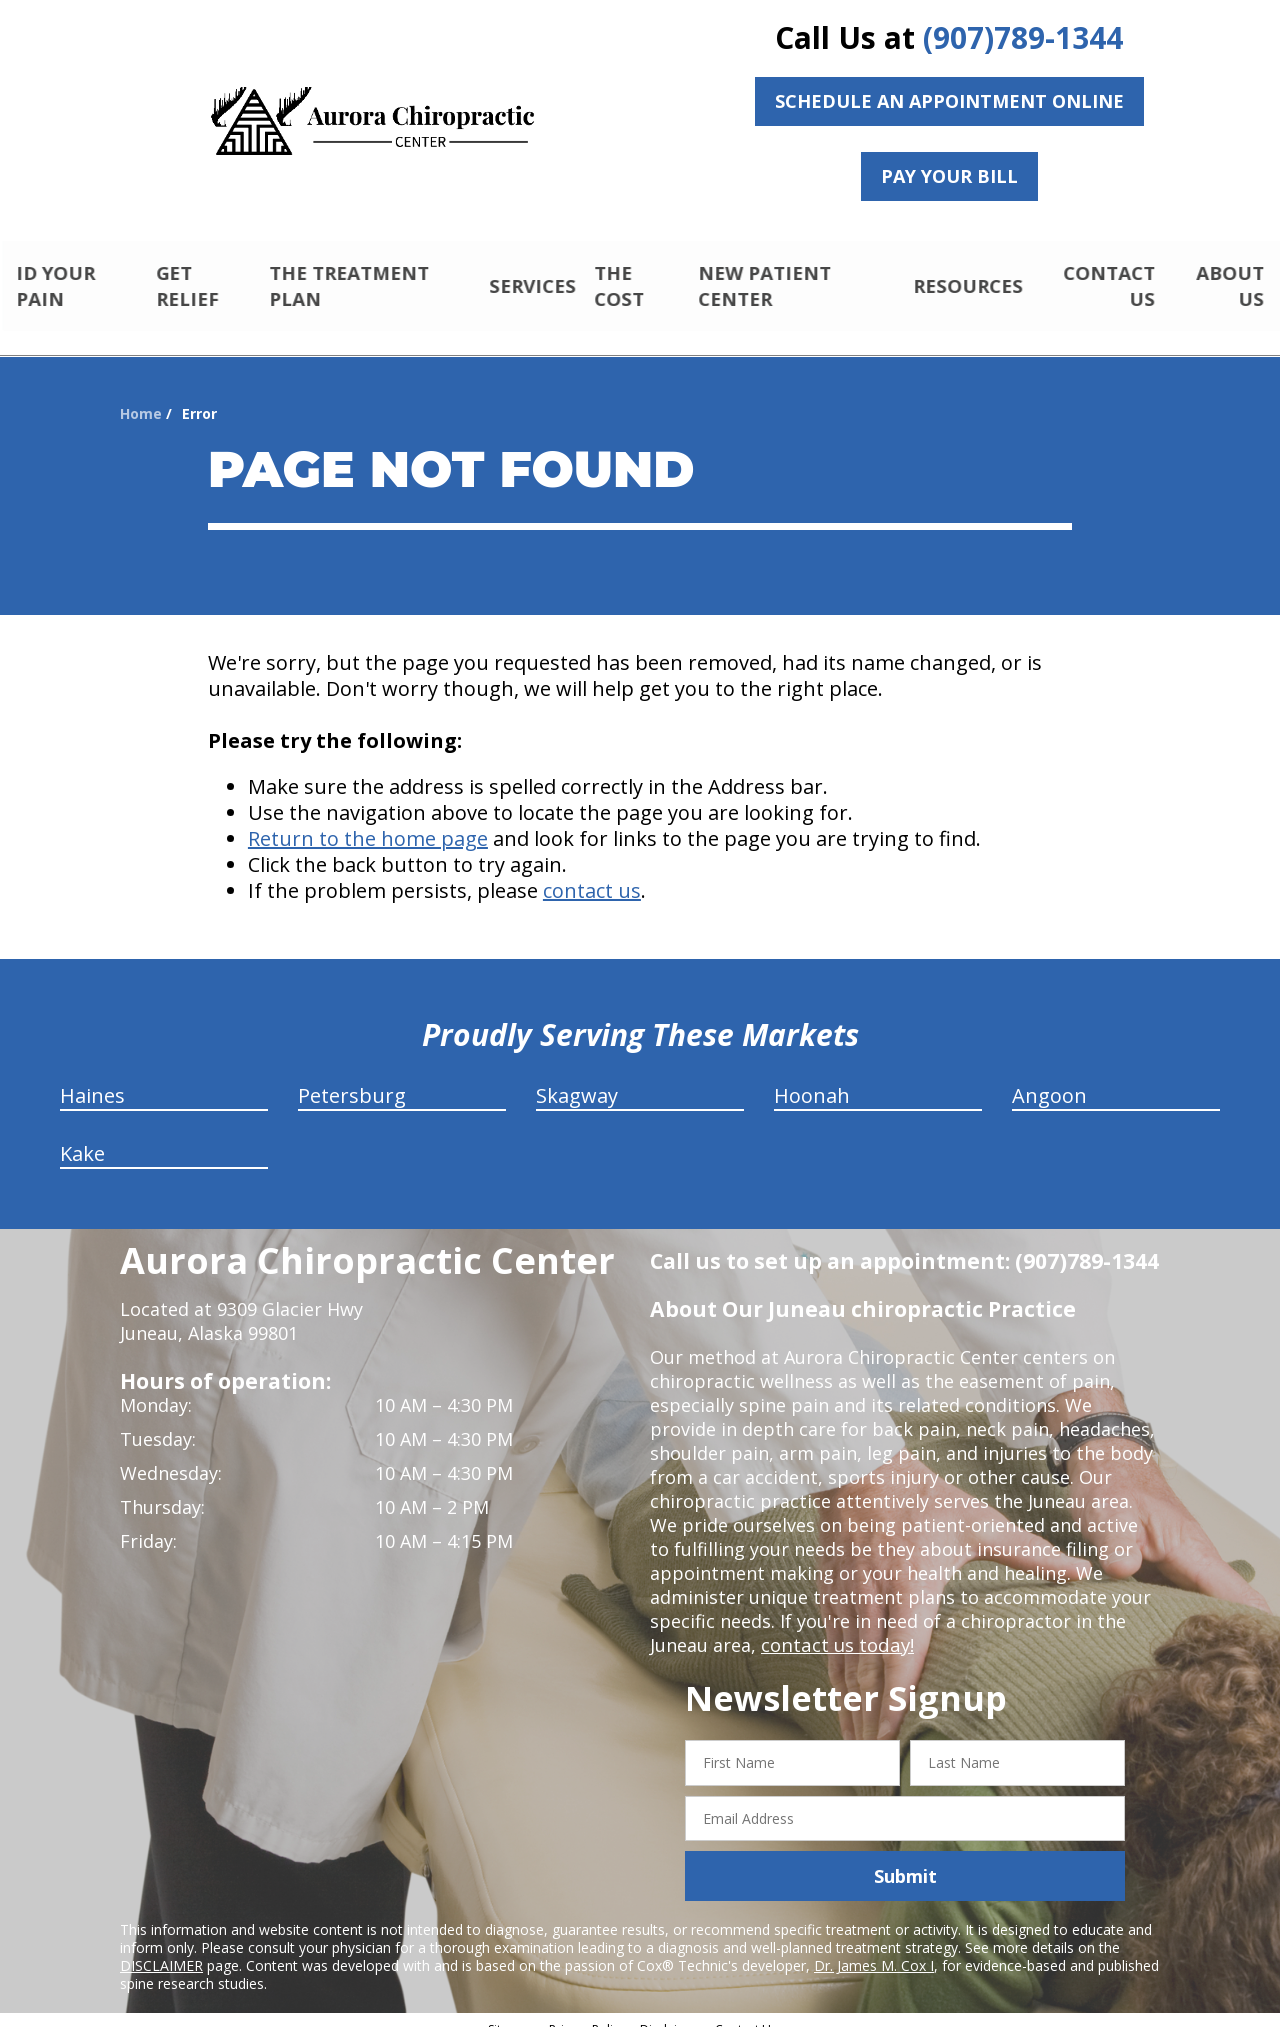 This screenshot has width=1280, height=2027. Describe the element at coordinates (1049, 1078) in the screenshot. I see `Angoon` at that location.